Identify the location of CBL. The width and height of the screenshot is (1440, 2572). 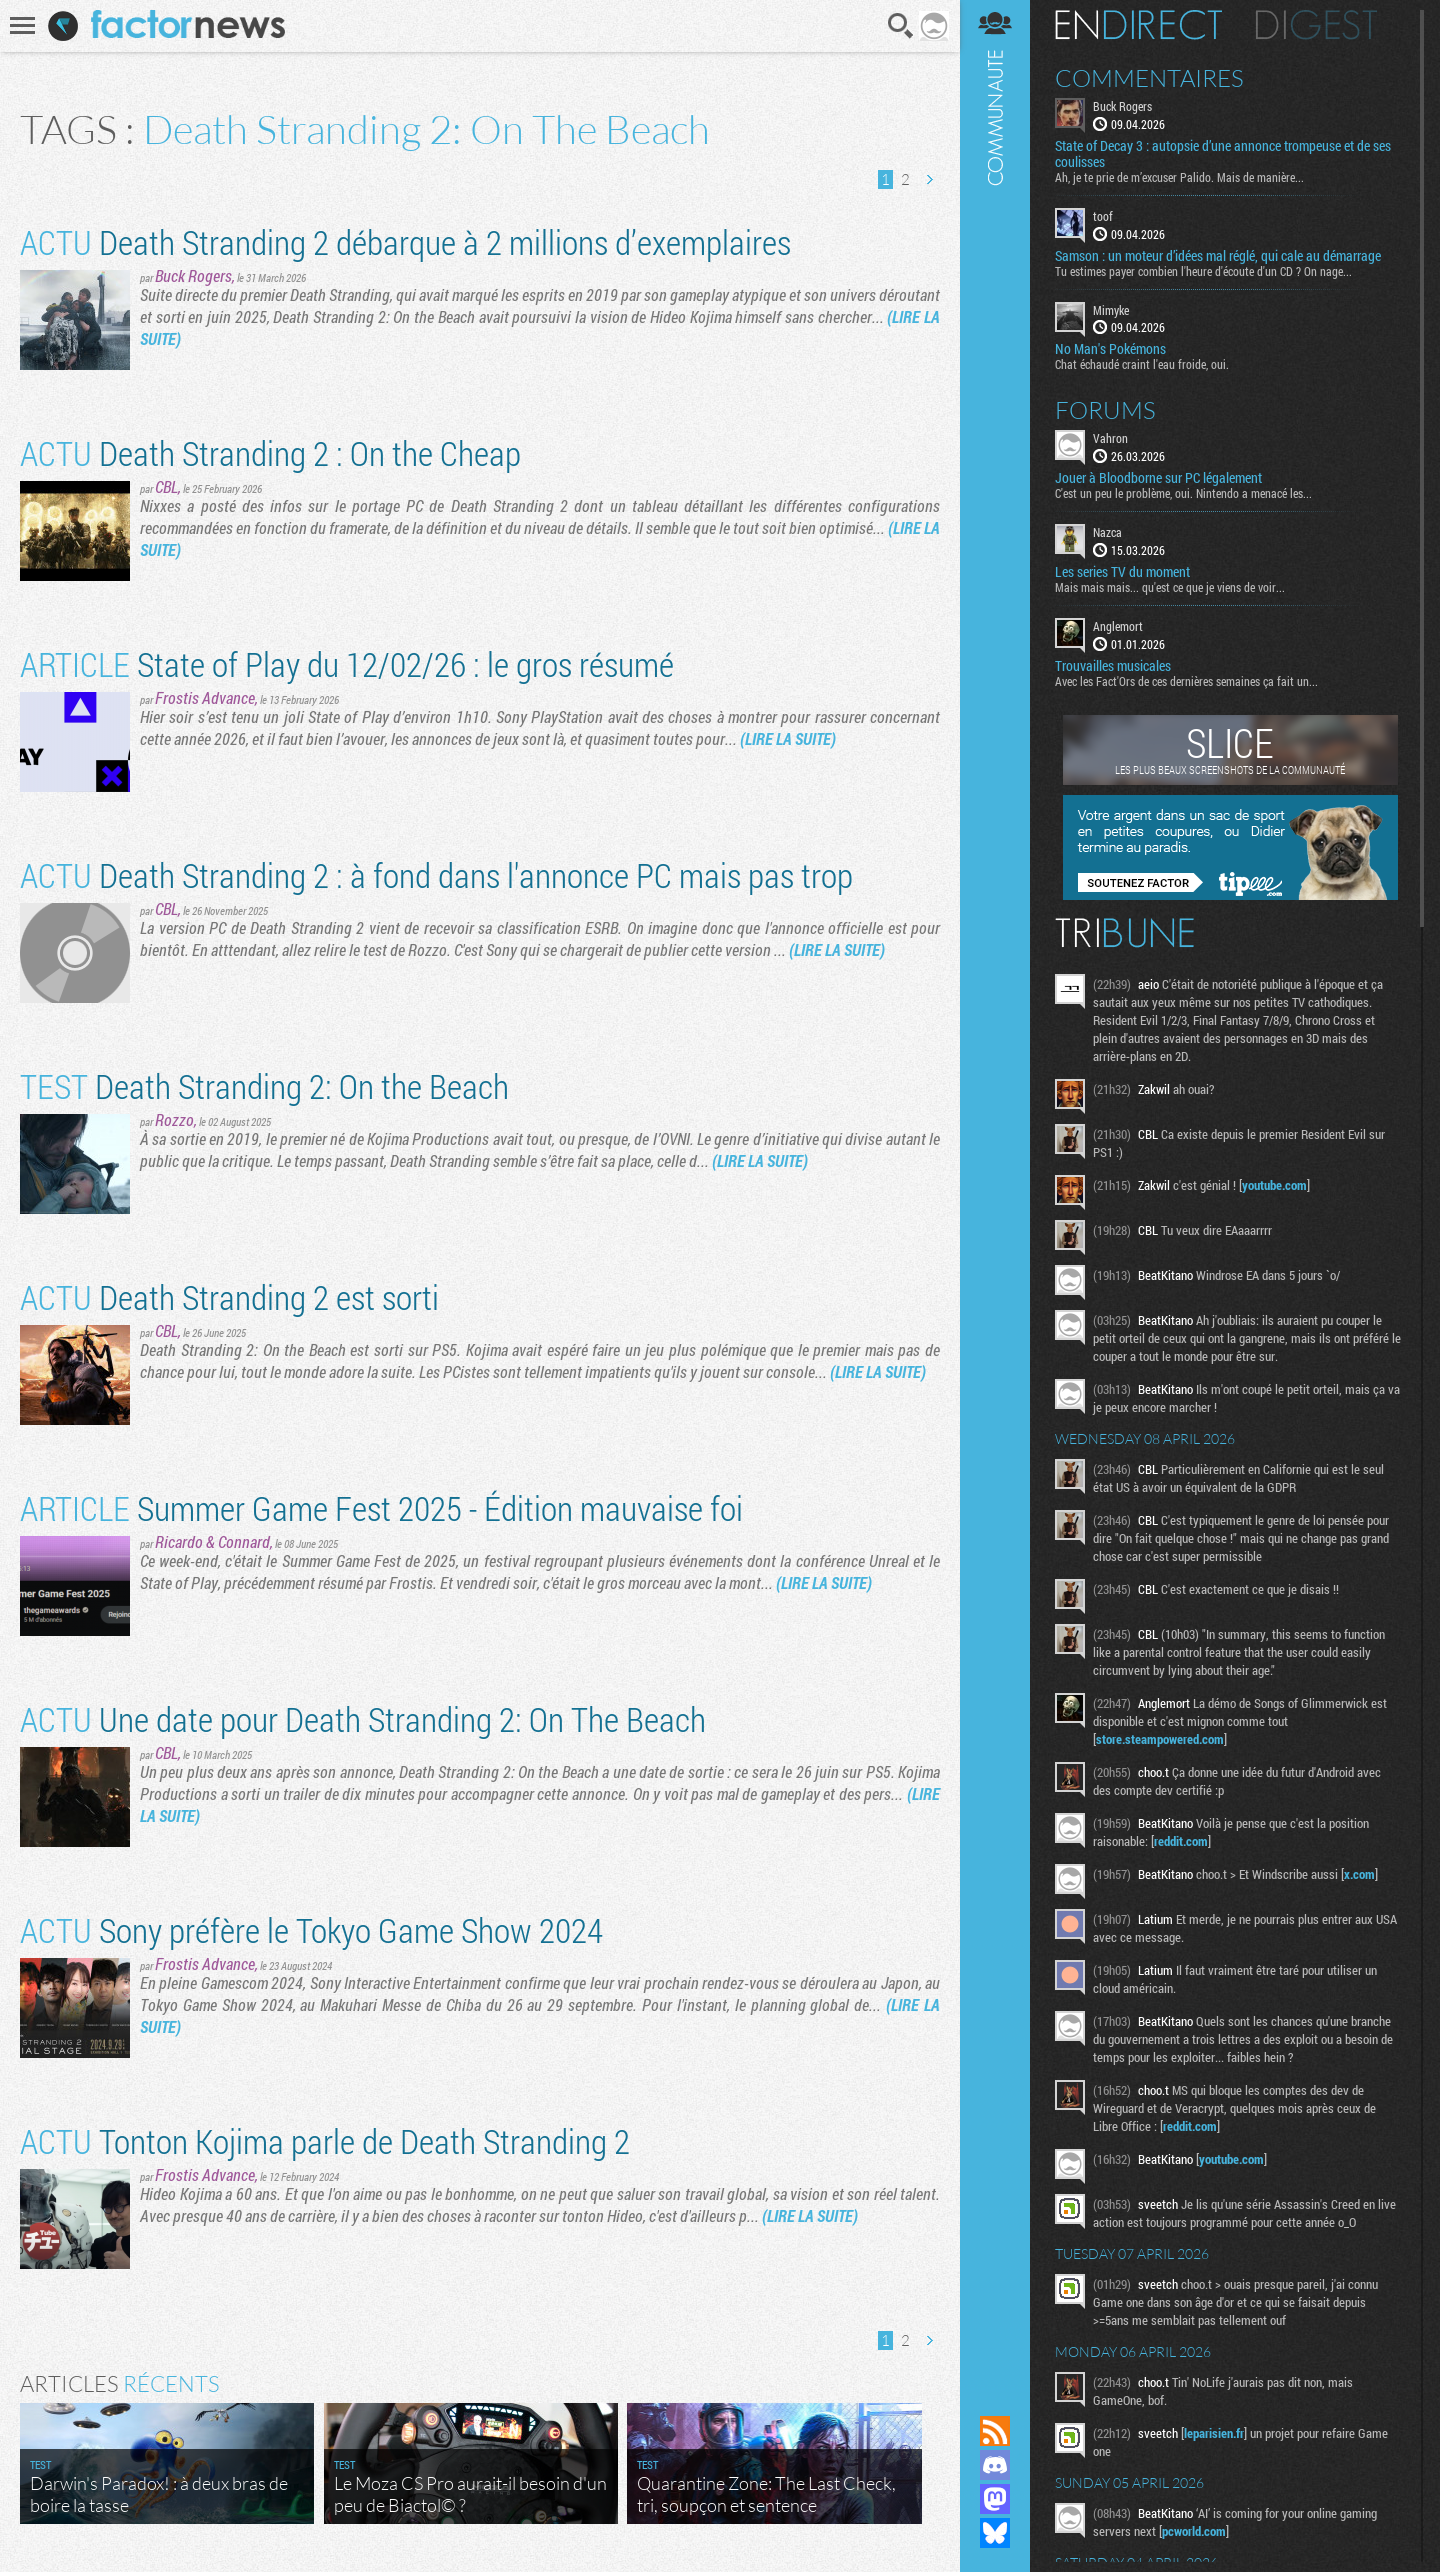
(166, 486).